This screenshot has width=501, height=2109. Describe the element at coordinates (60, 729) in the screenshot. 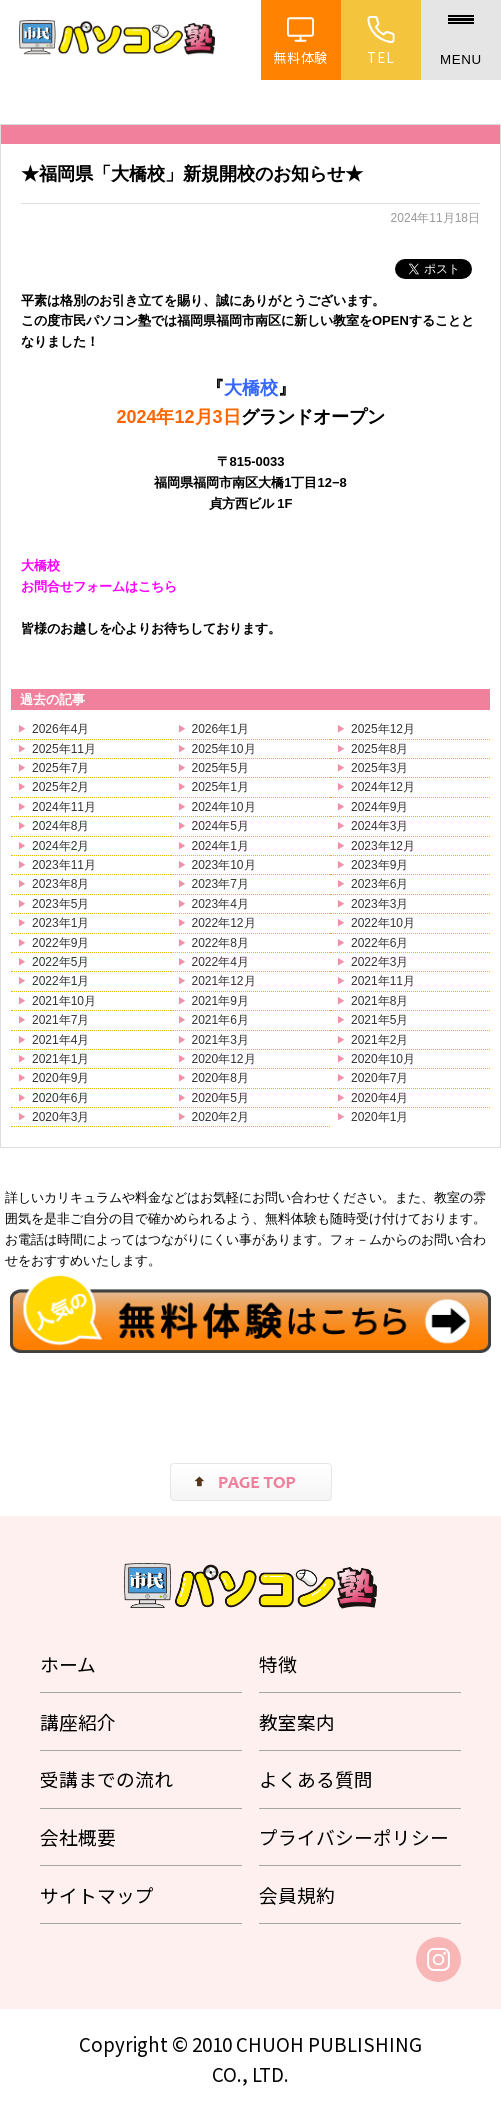

I see `2026年4月` at that location.